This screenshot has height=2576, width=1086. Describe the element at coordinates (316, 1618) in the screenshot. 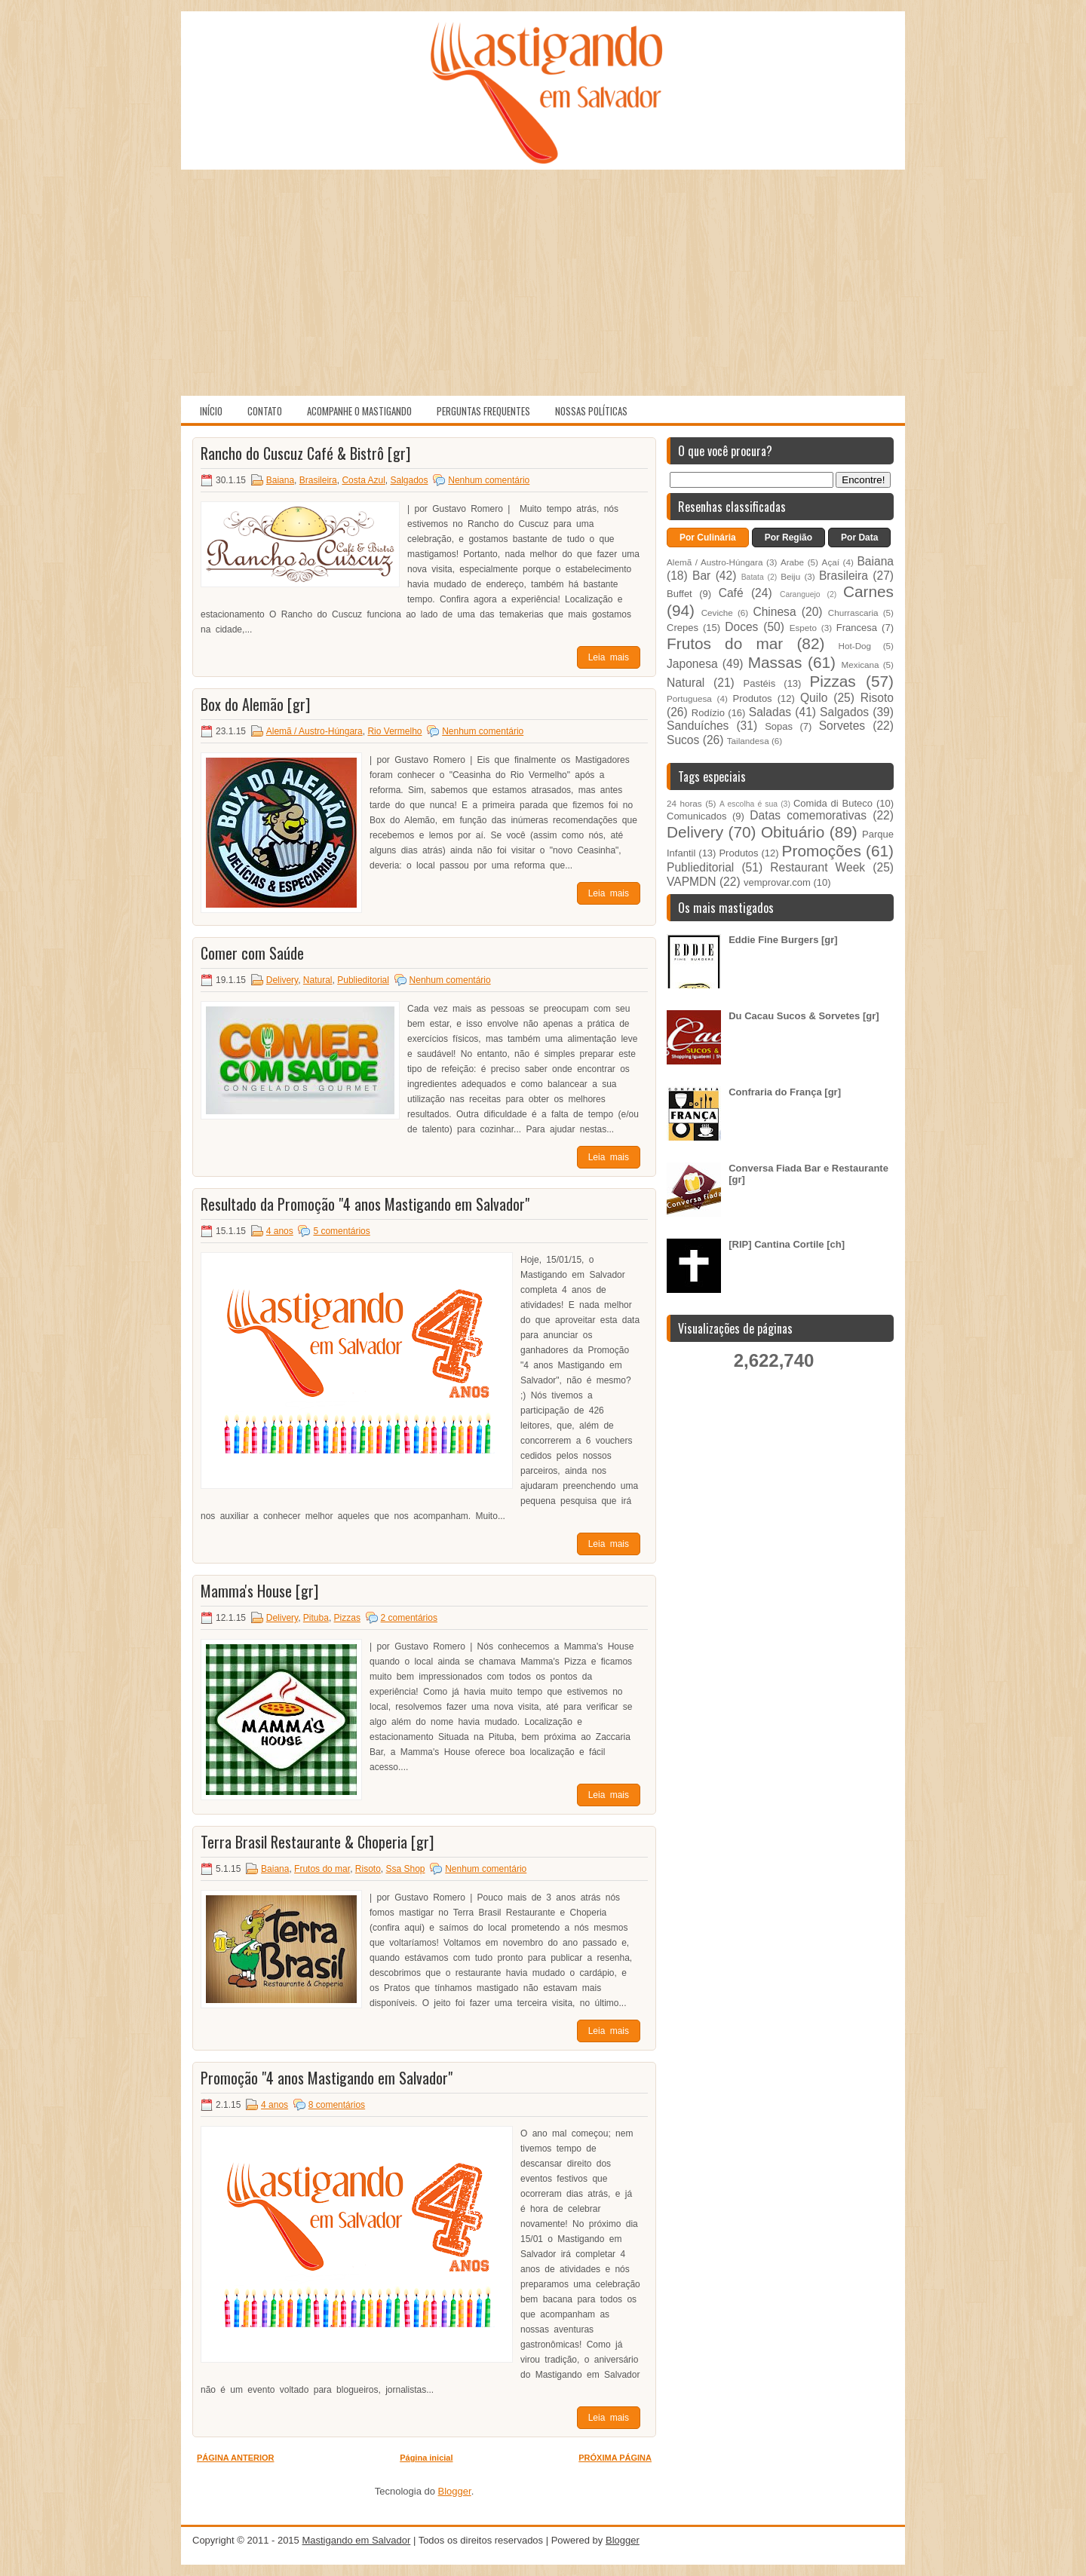

I see `Pituba` at that location.